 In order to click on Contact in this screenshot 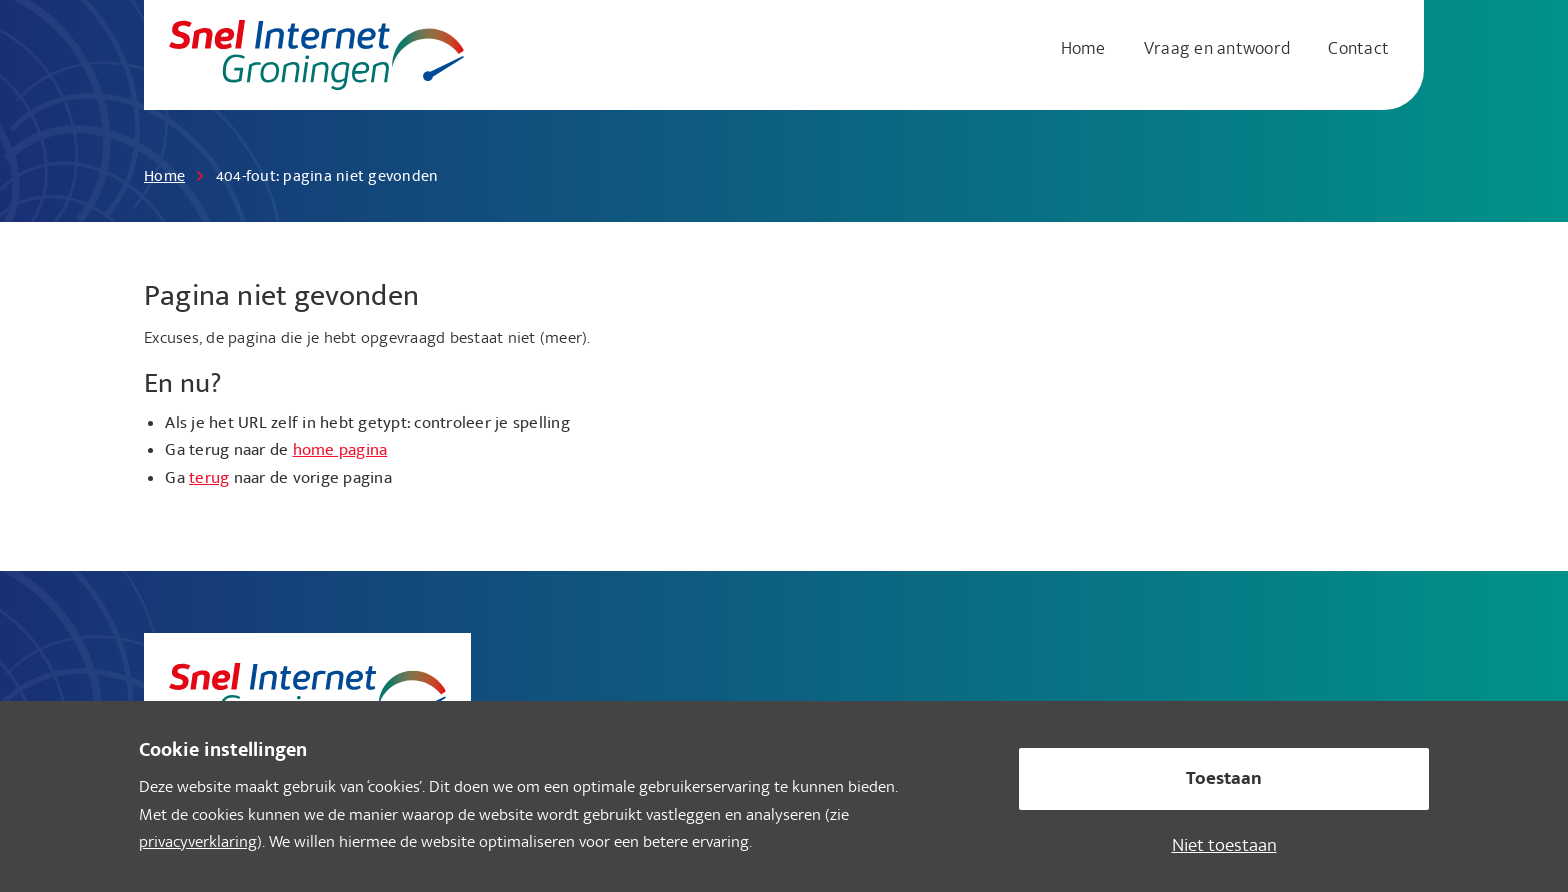, I will do `click(1358, 50)`.